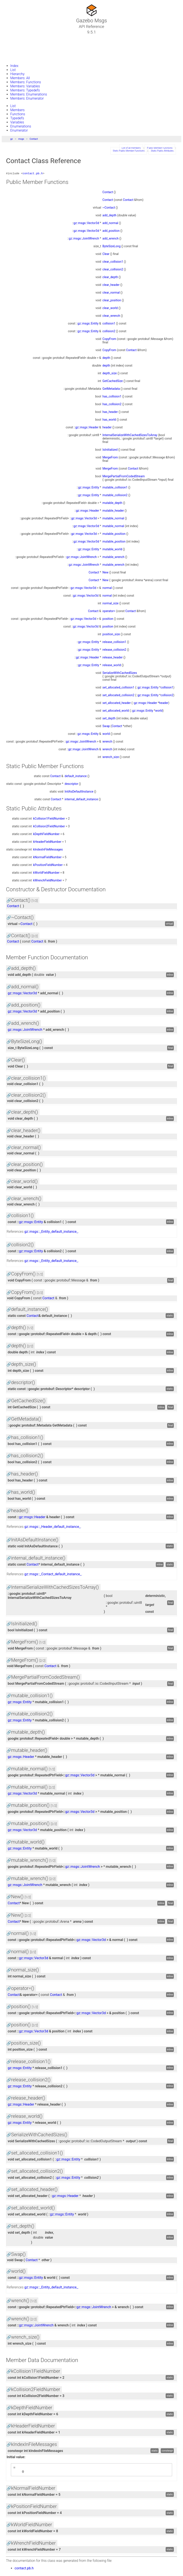 This screenshot has height=2576, width=183. I want to click on Members: Typedefs, so click(25, 90).